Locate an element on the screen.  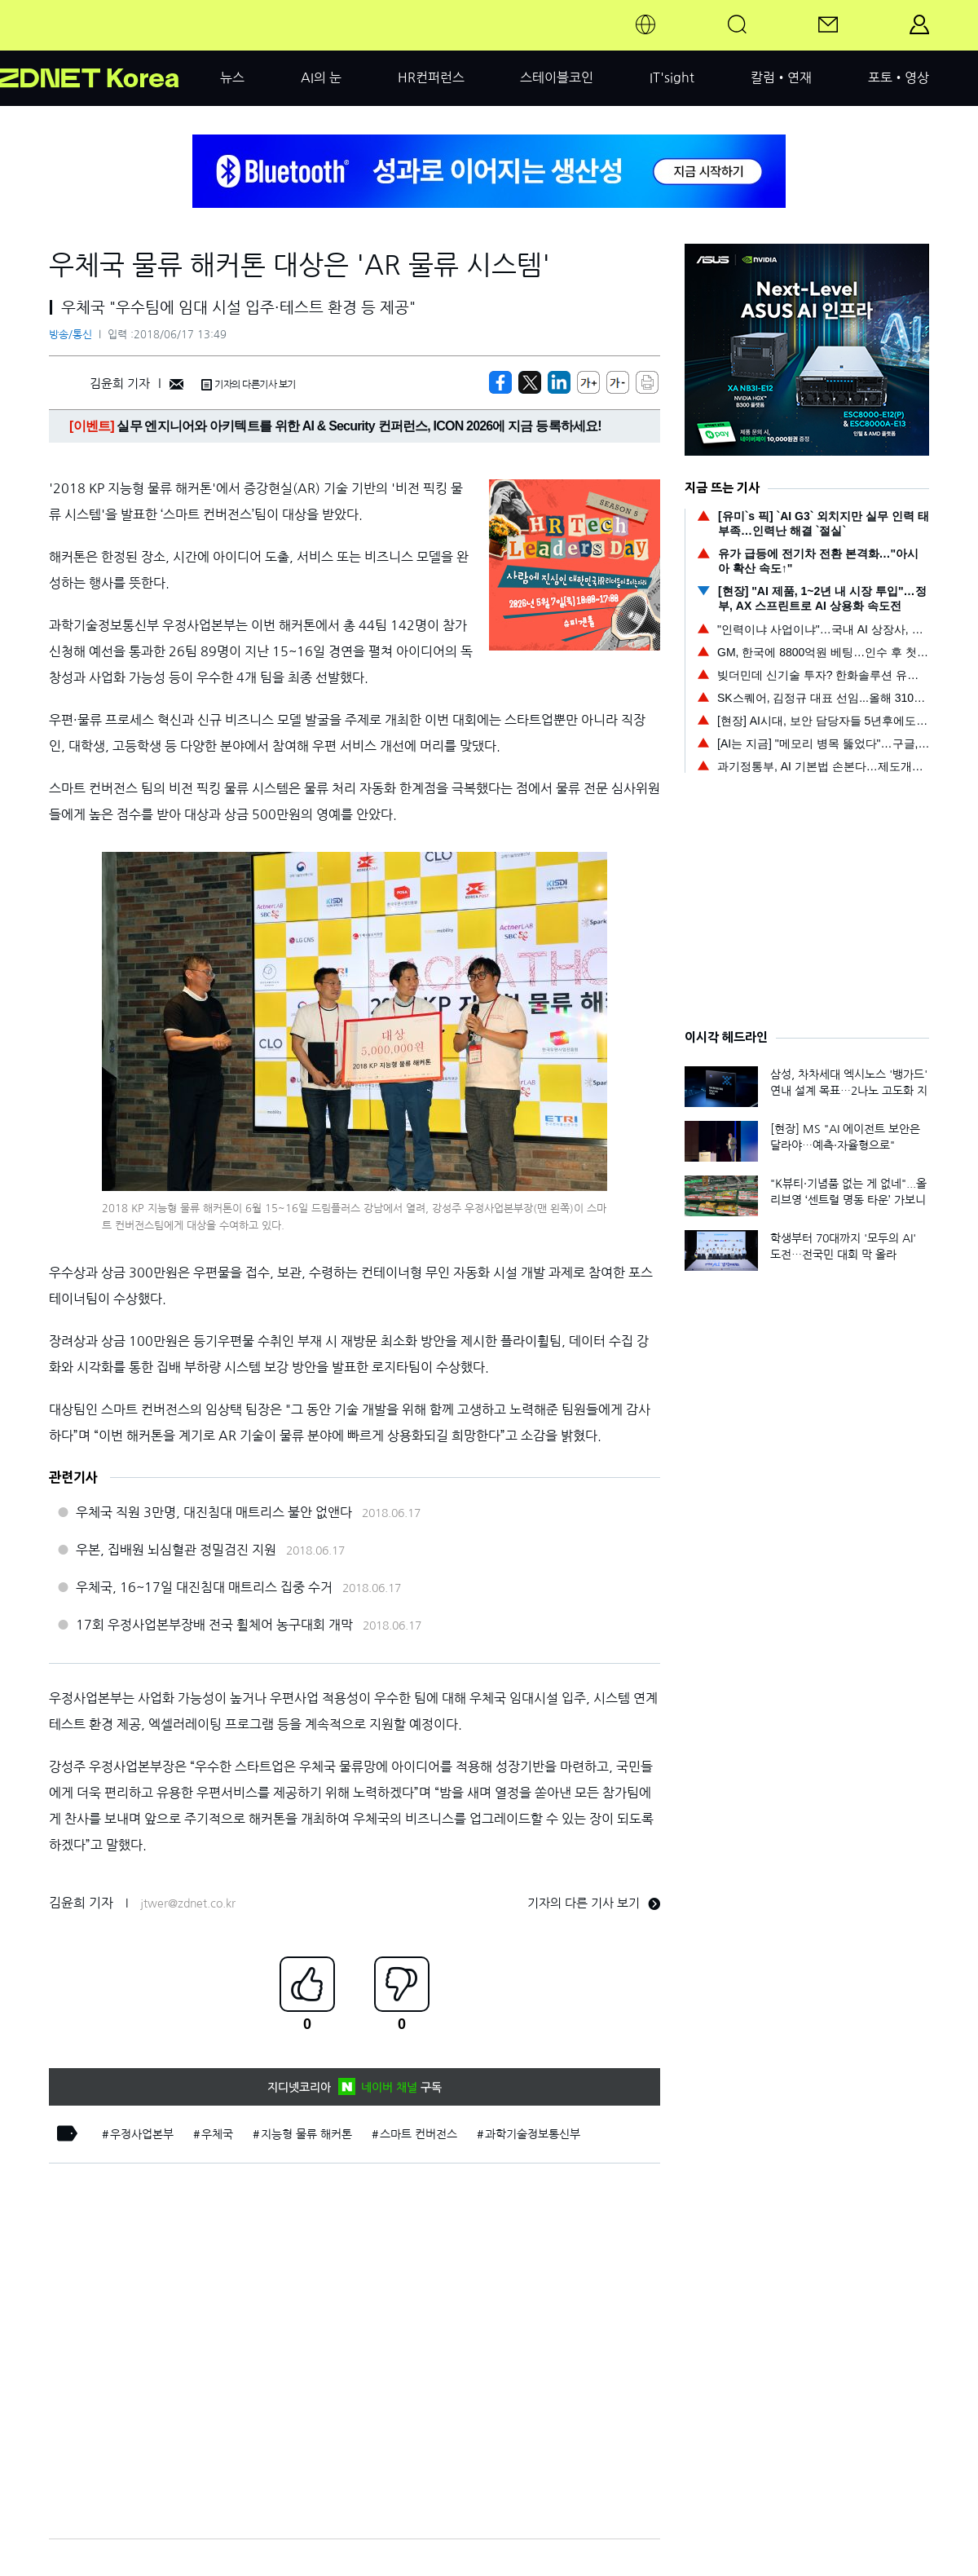
기자의 다른 기사 보기 is located at coordinates (593, 1903).